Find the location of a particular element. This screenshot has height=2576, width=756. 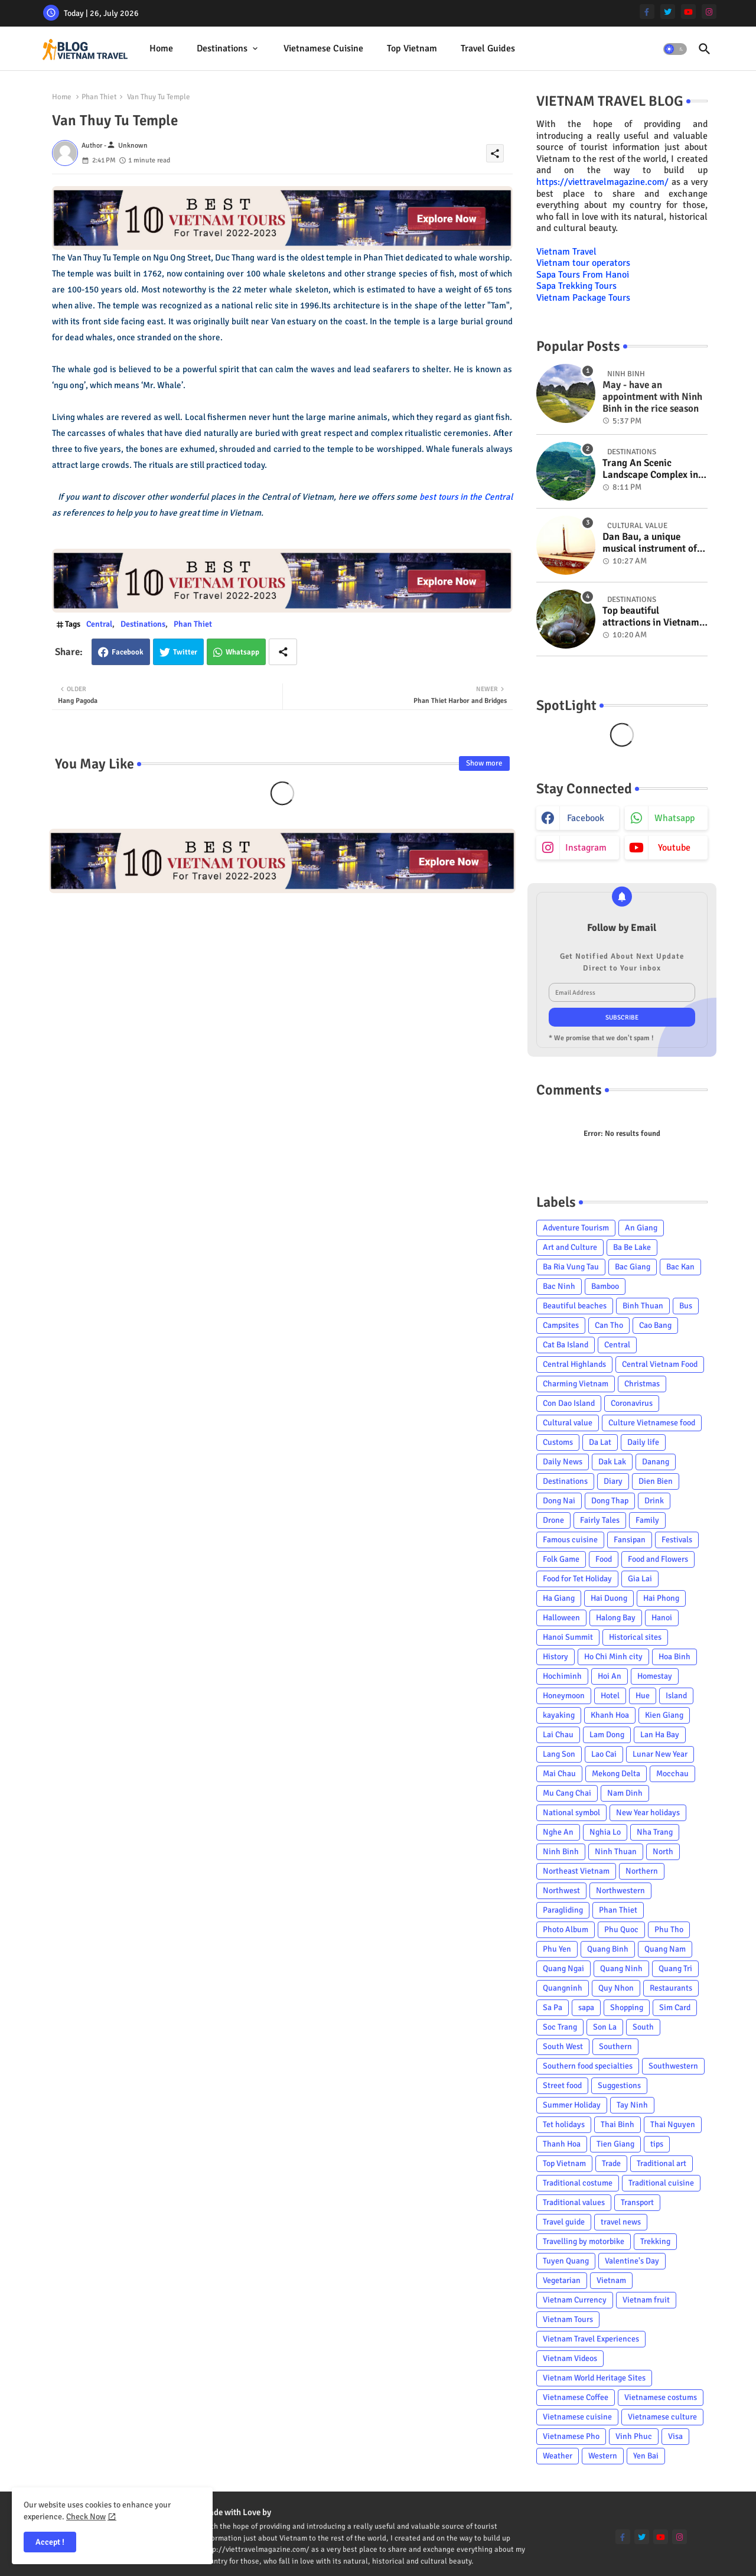

Adventure Tourism is located at coordinates (576, 1228).